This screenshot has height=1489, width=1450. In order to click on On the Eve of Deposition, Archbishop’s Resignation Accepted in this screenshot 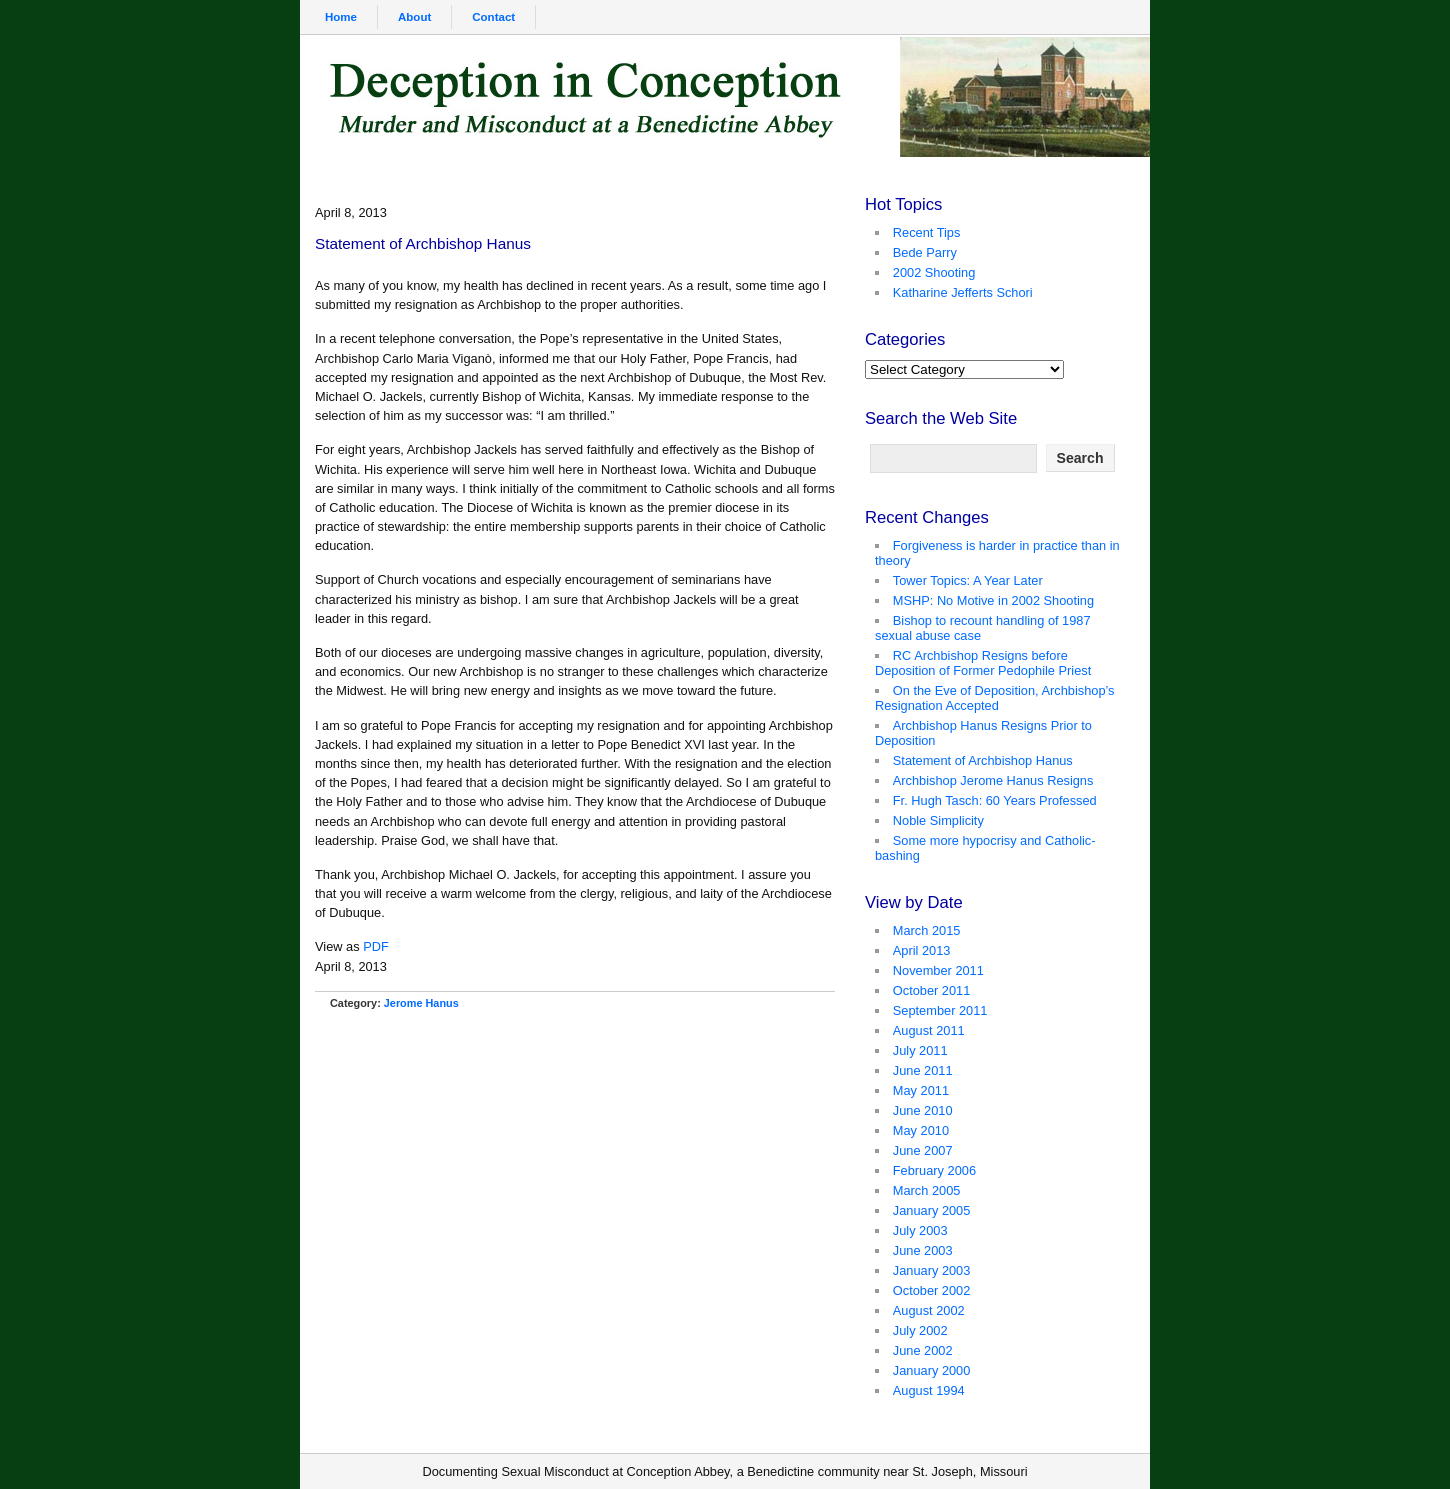, I will do `click(995, 698)`.